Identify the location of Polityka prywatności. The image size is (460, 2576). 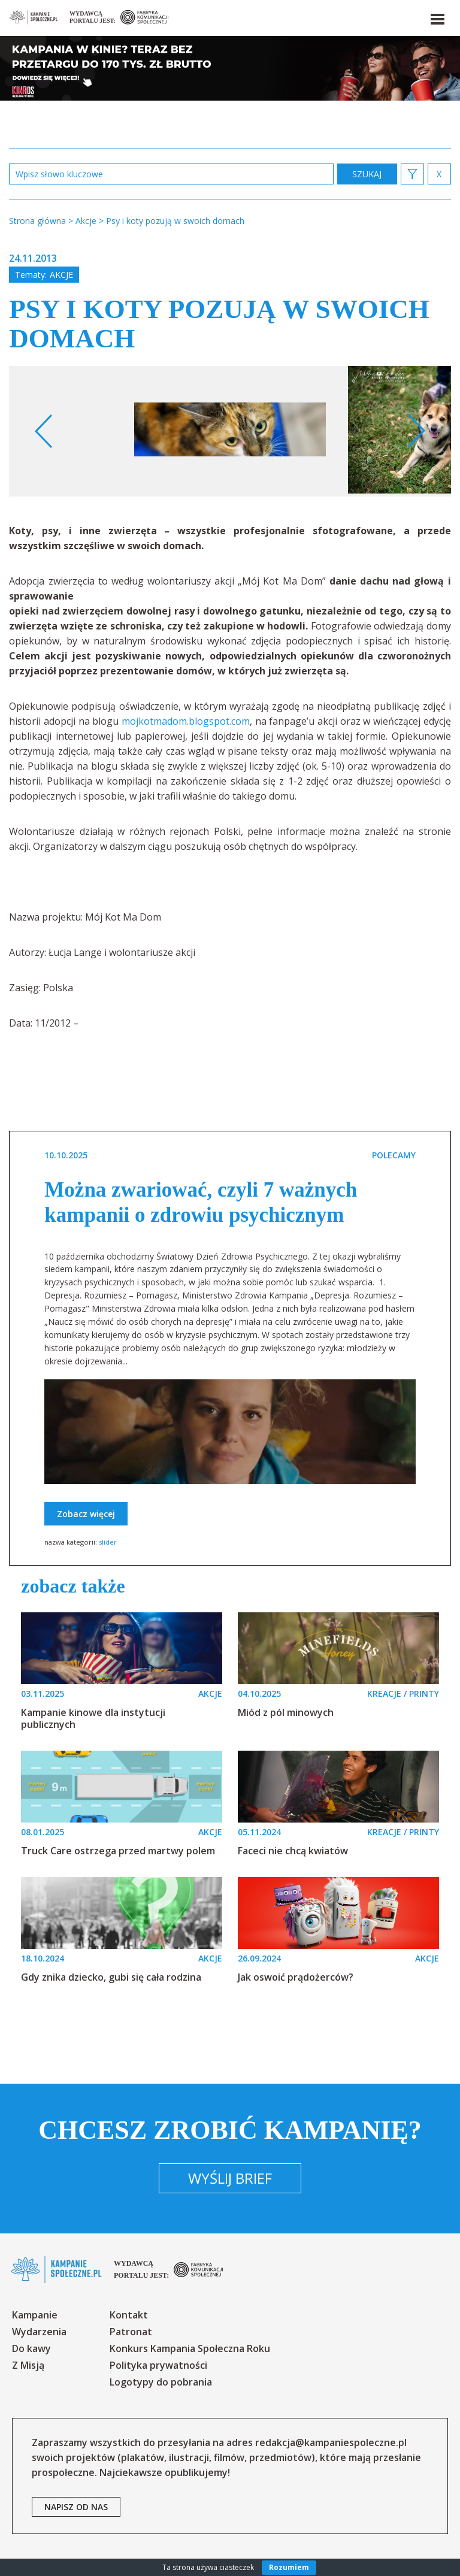
(158, 2365).